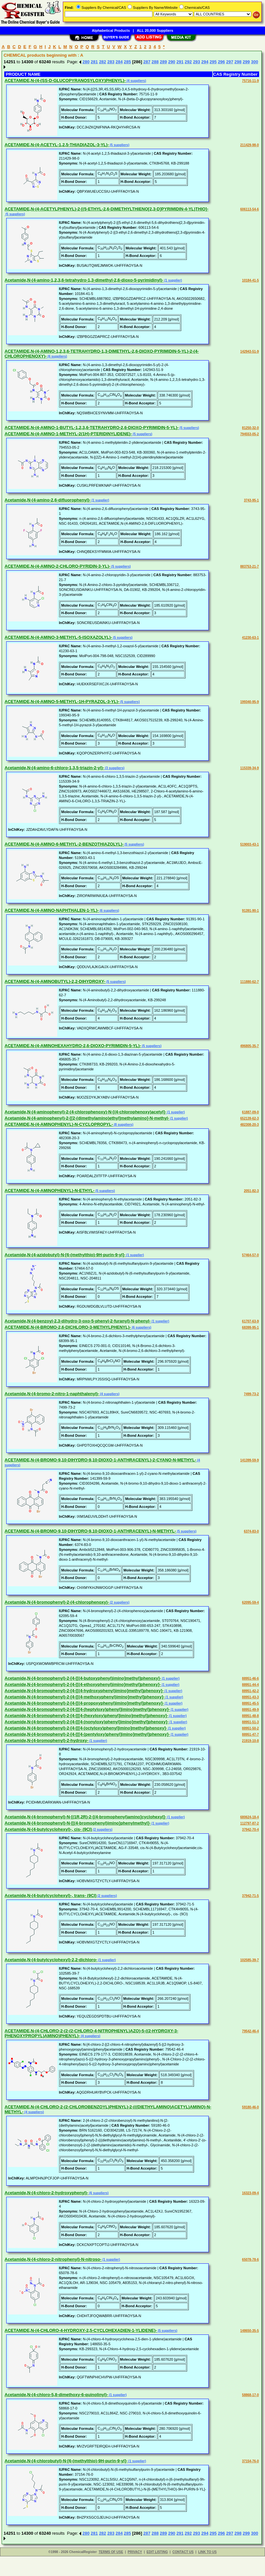 This screenshot has height=2576, width=265. I want to click on LINK TO US, so click(207, 2552).